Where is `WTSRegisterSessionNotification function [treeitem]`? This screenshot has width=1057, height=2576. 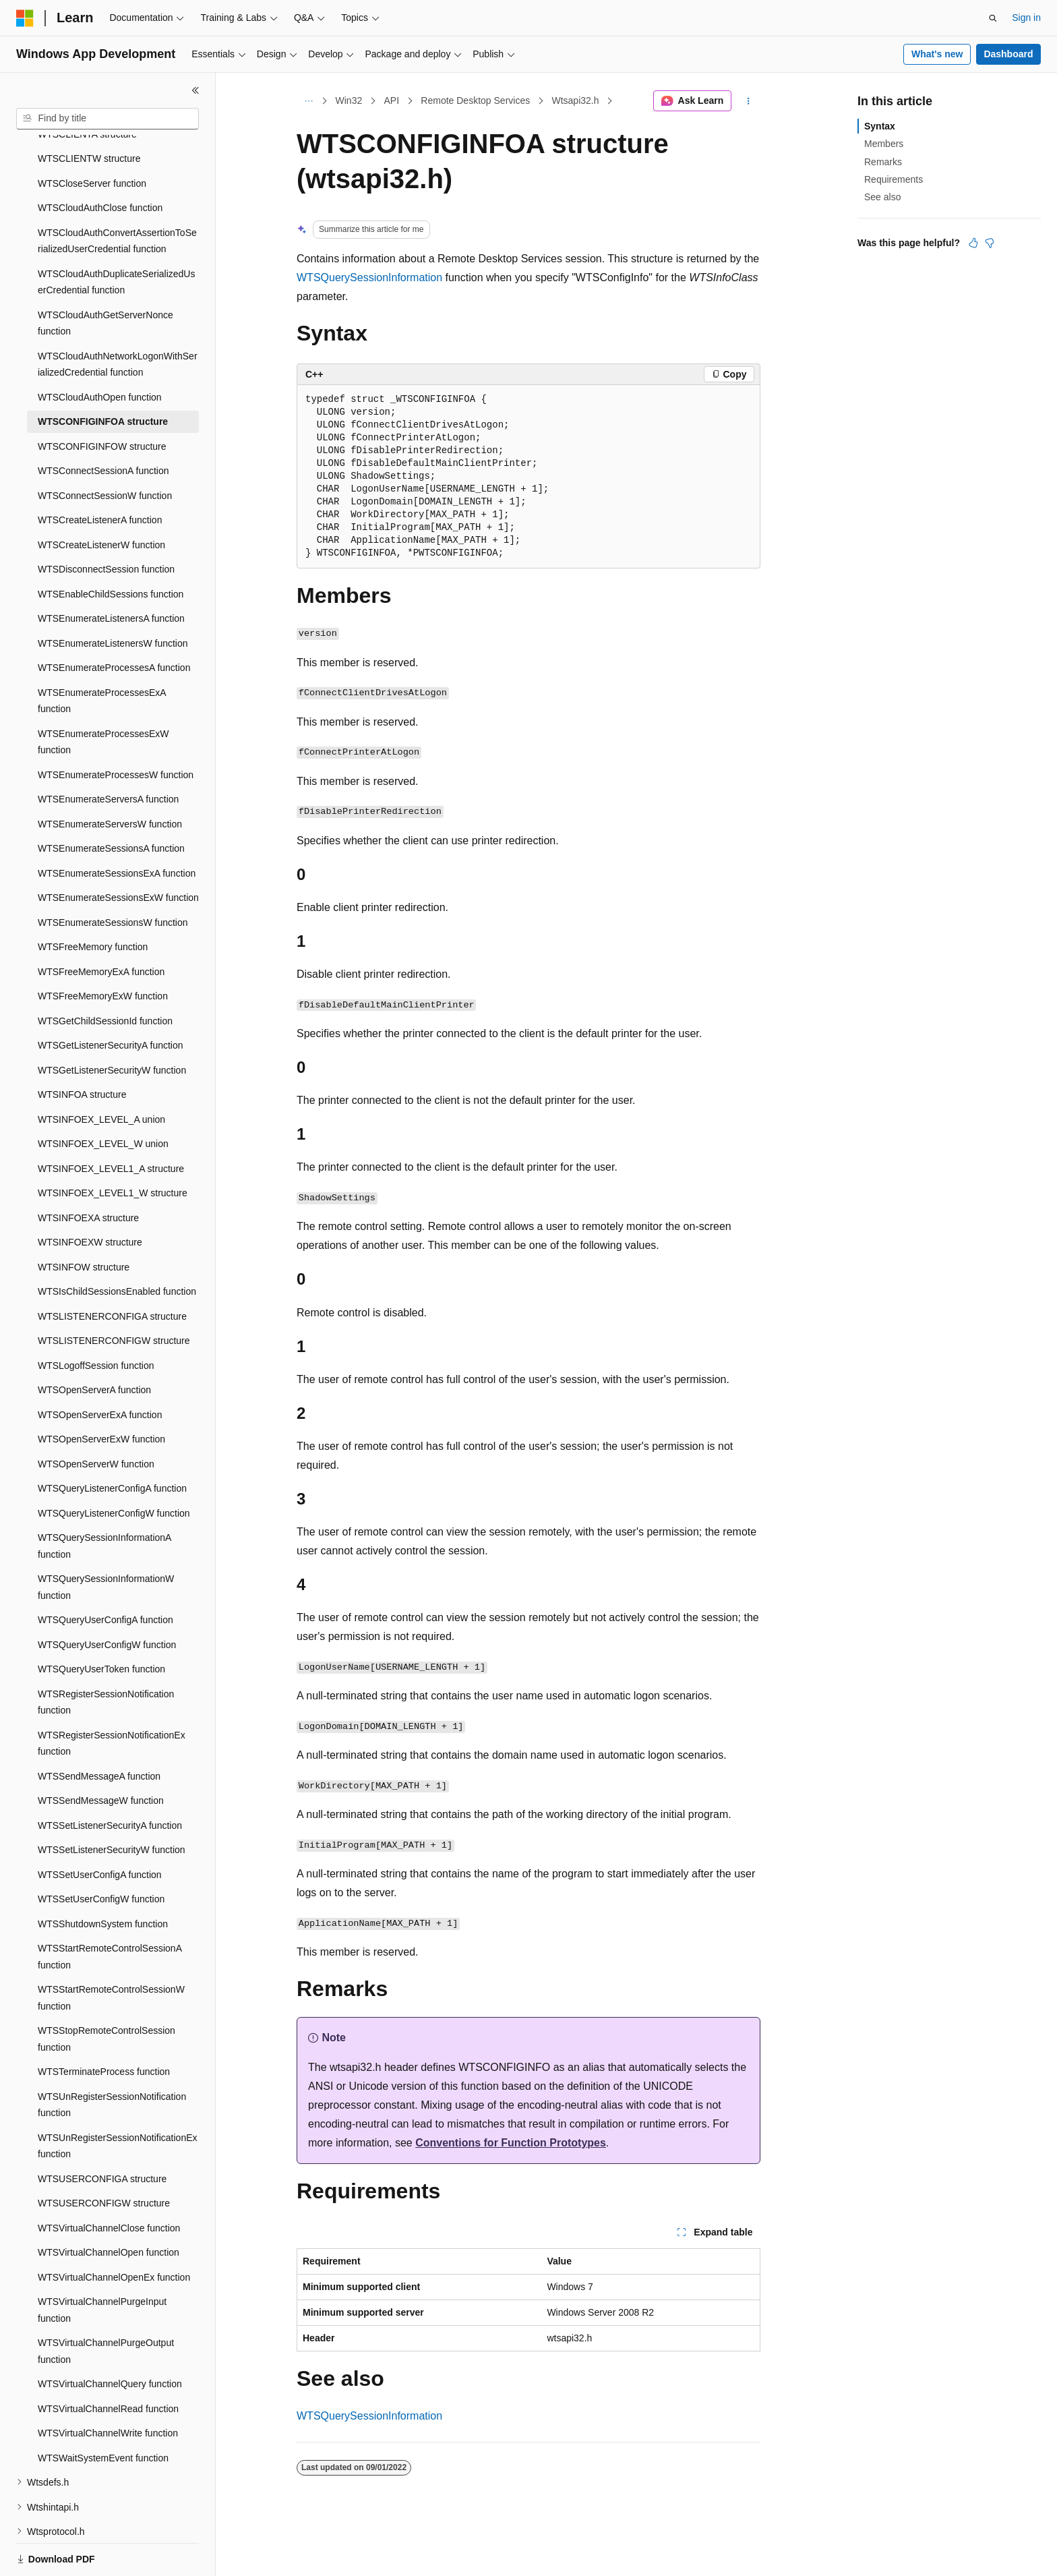 WTSRegisterSessionNotification function [treeitem] is located at coordinates (106, 1656).